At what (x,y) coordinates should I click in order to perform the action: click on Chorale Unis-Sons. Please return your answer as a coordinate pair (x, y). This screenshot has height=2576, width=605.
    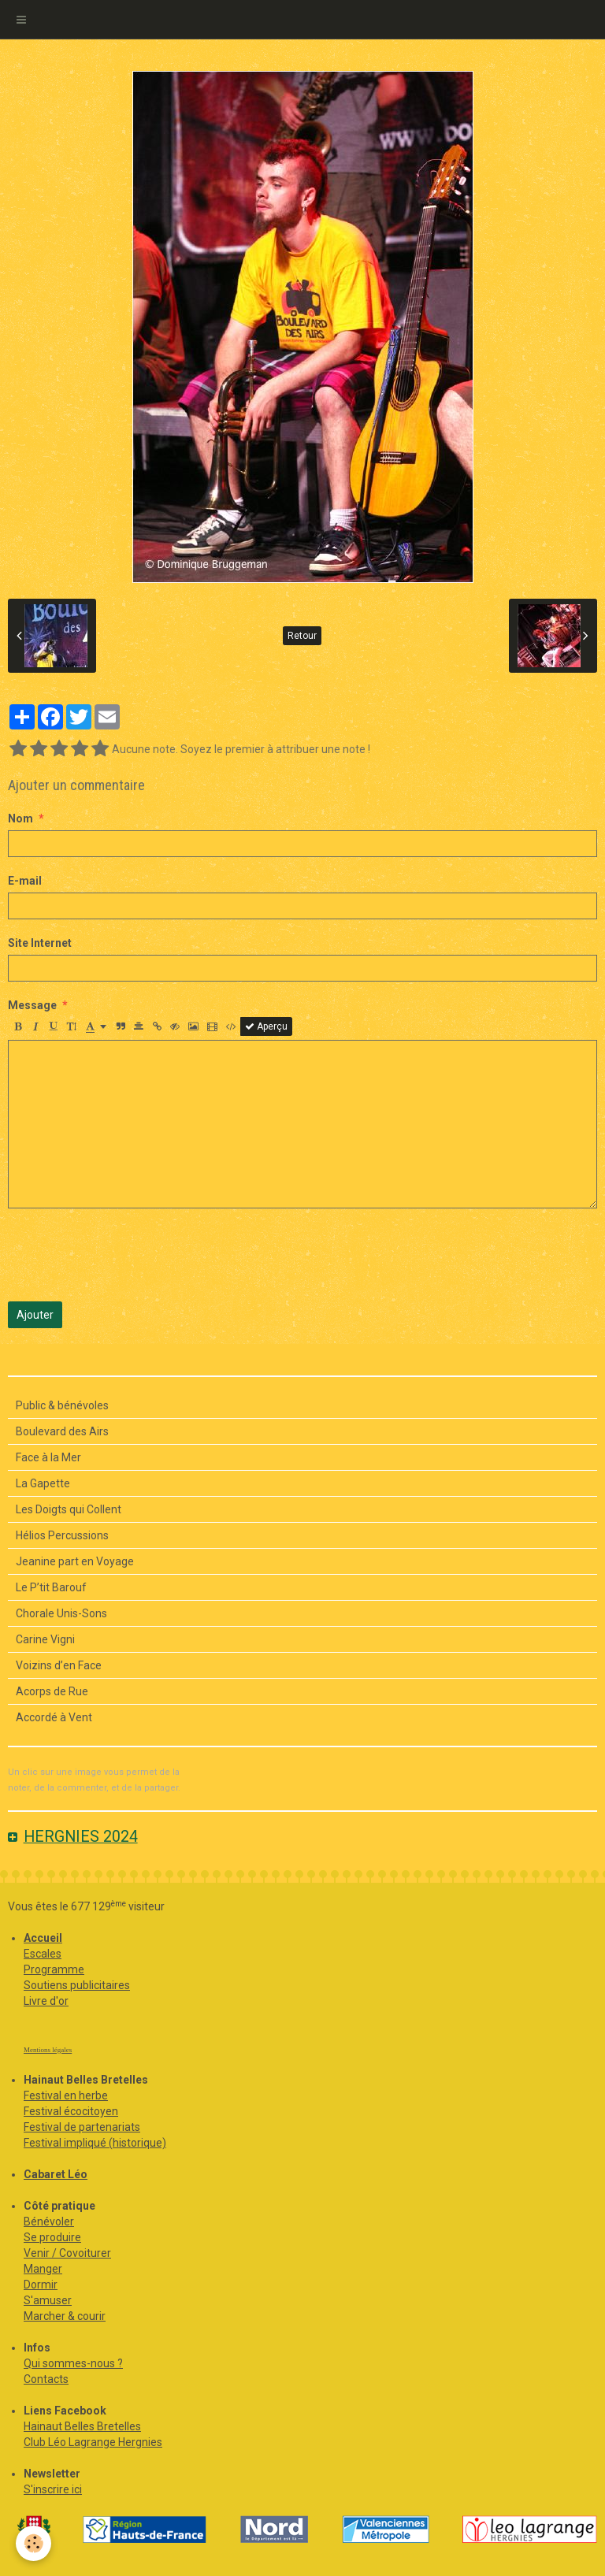
    Looking at the image, I should click on (61, 1613).